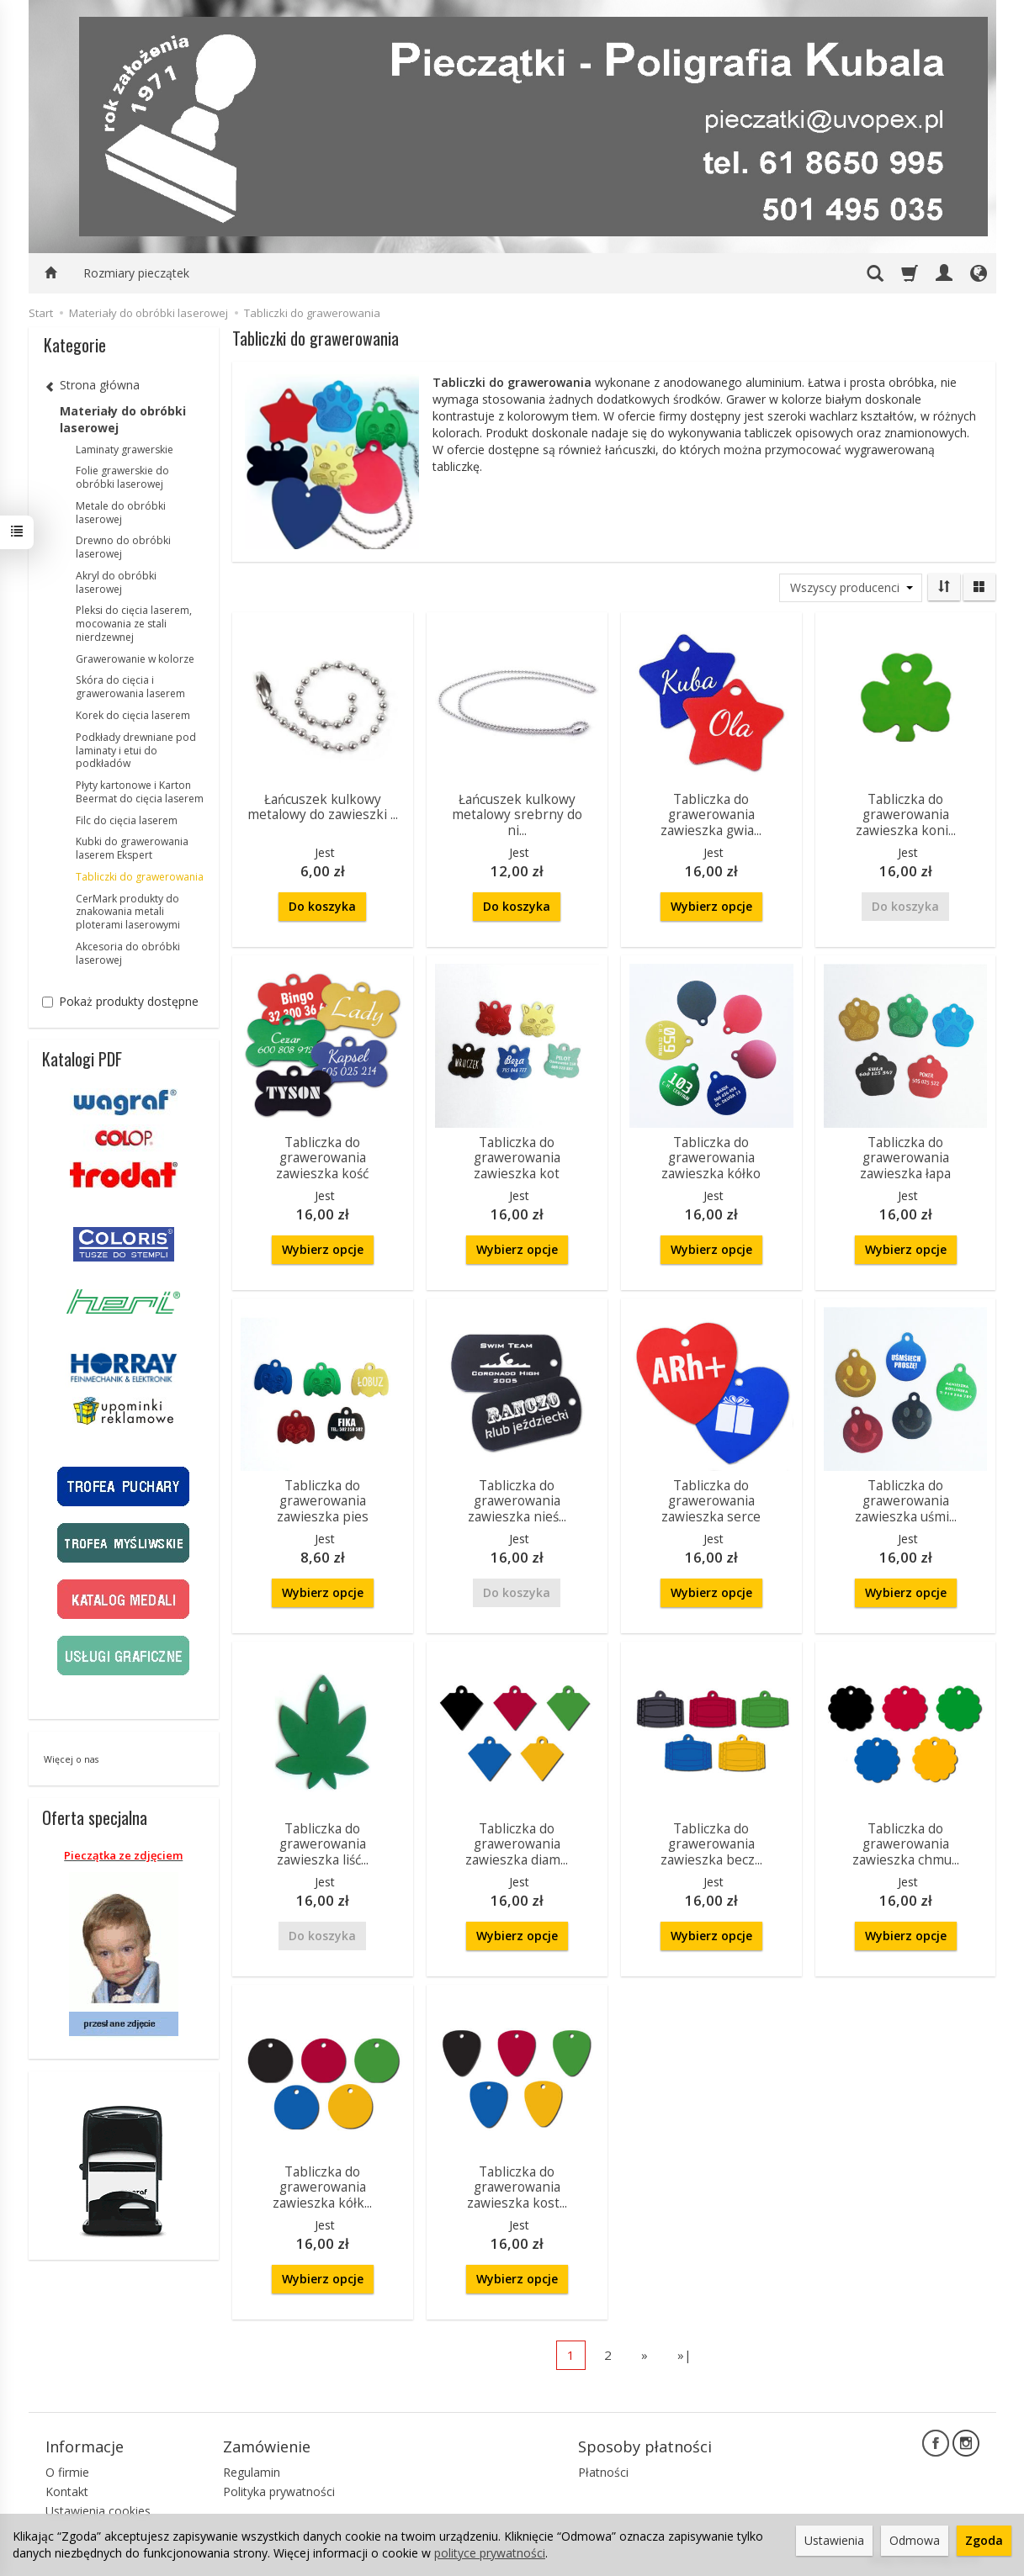 Image resolution: width=1024 pixels, height=2576 pixels. What do you see at coordinates (984, 2540) in the screenshot?
I see `Zgoda` at bounding box center [984, 2540].